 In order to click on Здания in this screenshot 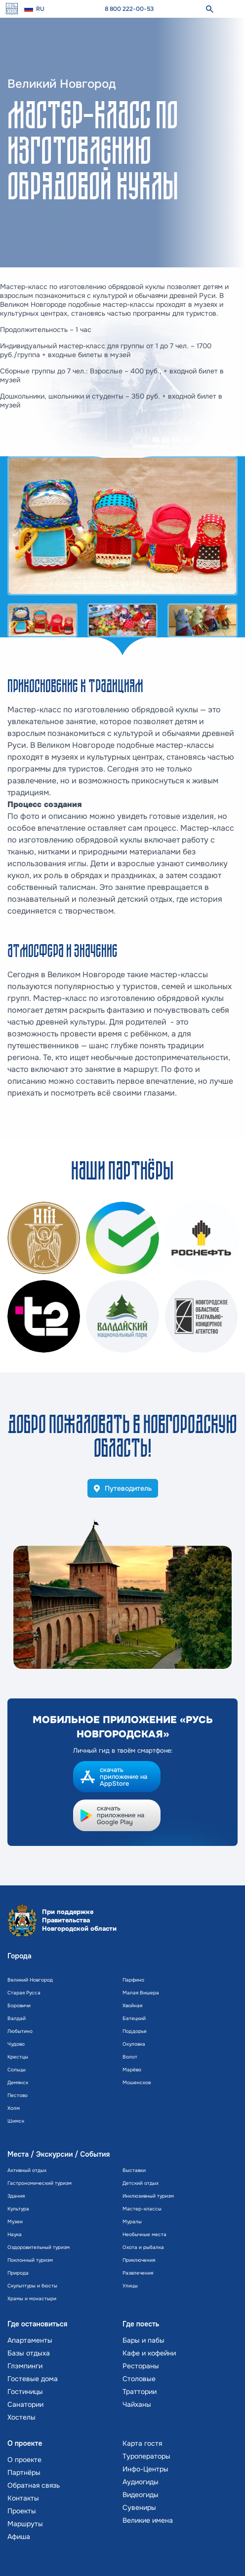, I will do `click(16, 2196)`.